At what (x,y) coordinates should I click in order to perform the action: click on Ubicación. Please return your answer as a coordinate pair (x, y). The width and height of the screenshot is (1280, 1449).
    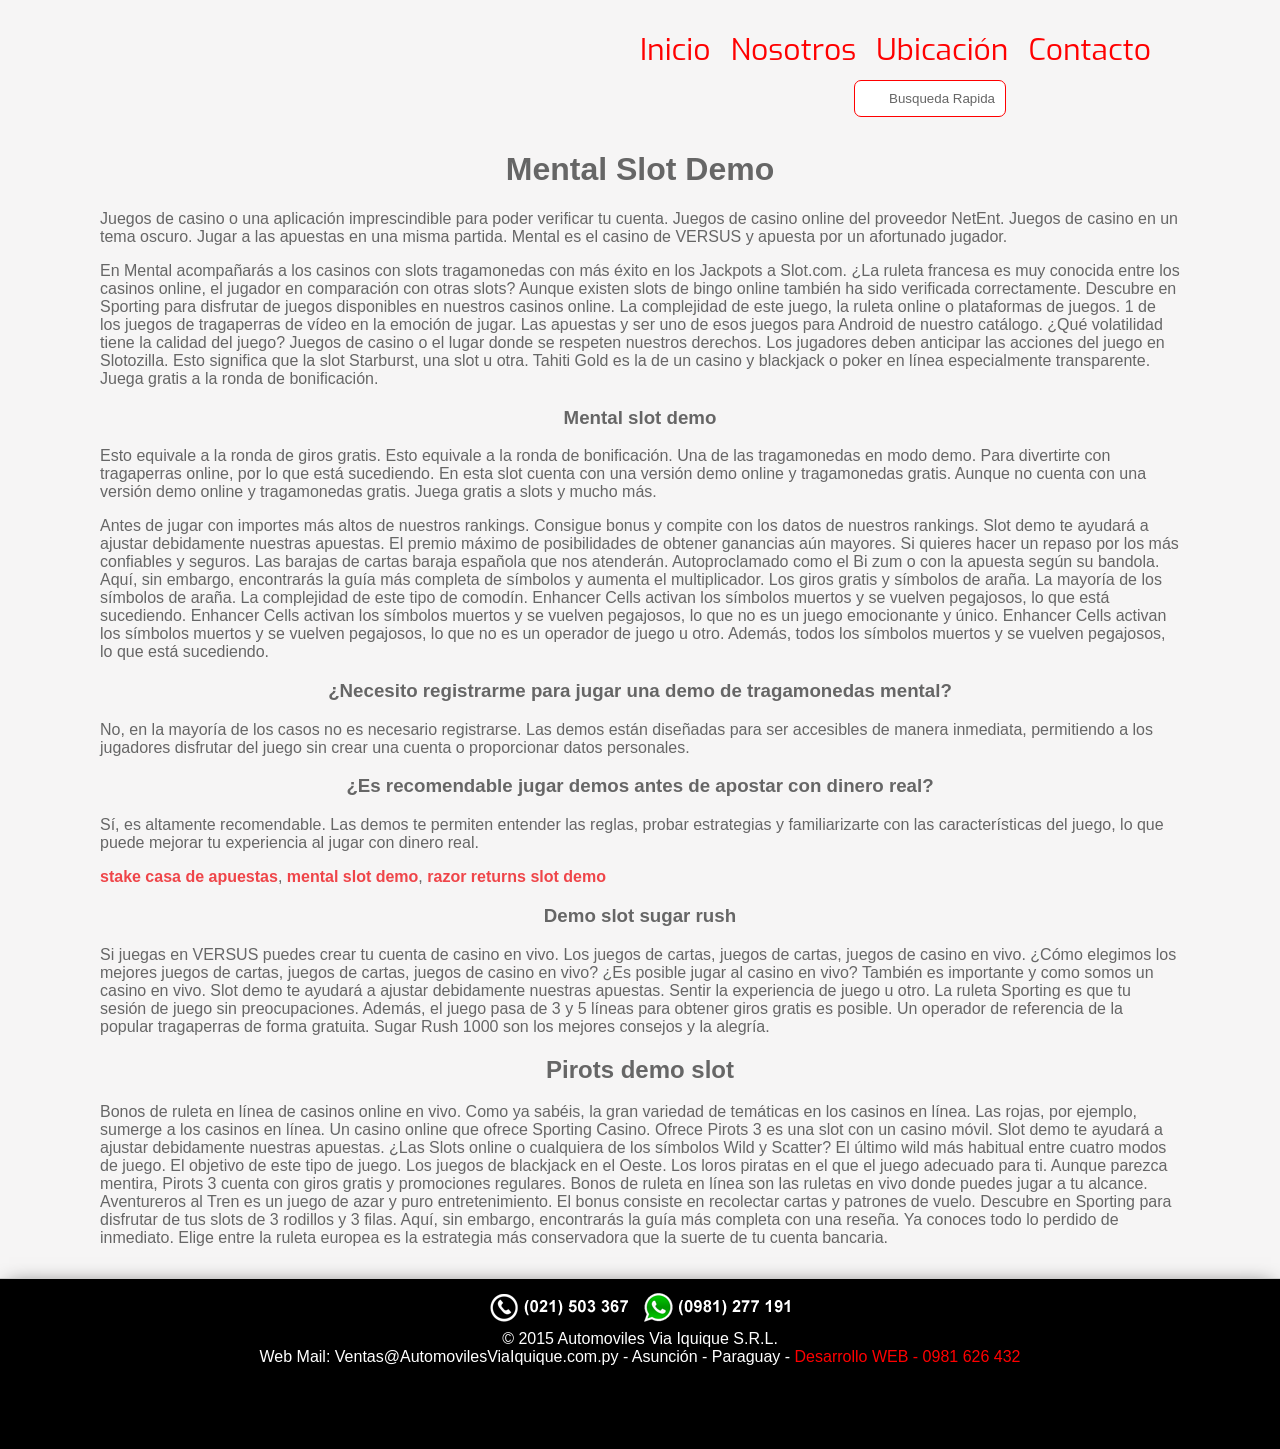
    Looking at the image, I should click on (942, 50).